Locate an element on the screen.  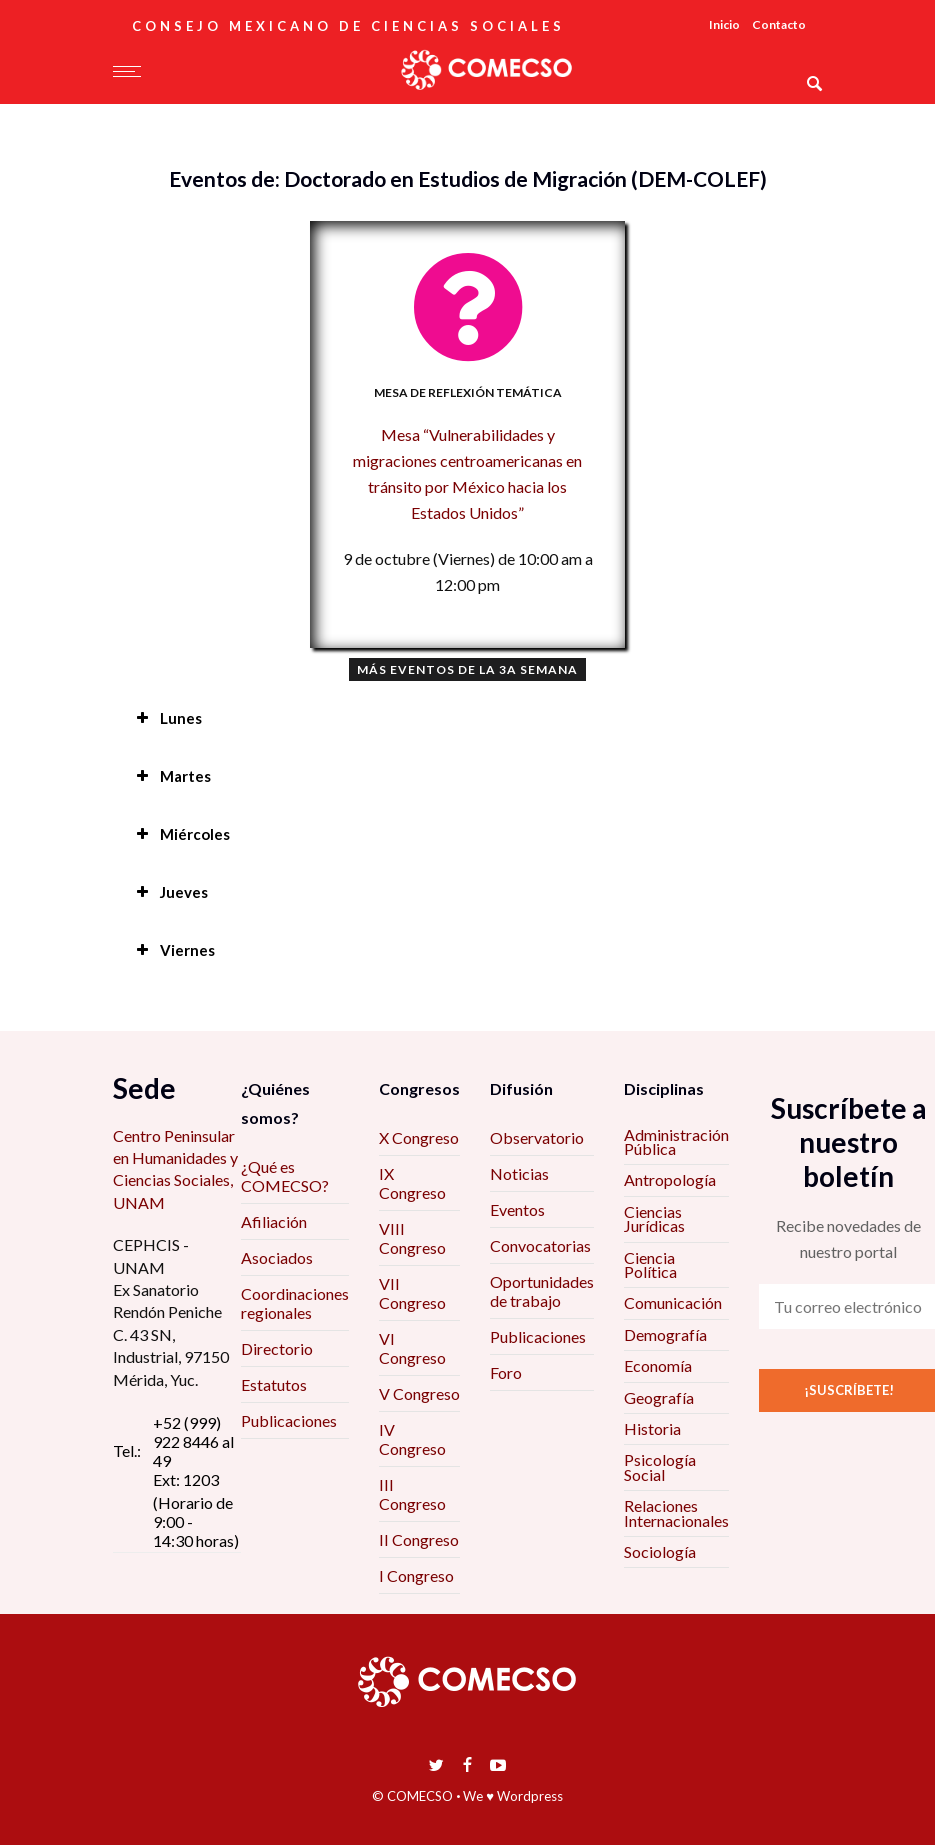
Historia is located at coordinates (652, 1428).